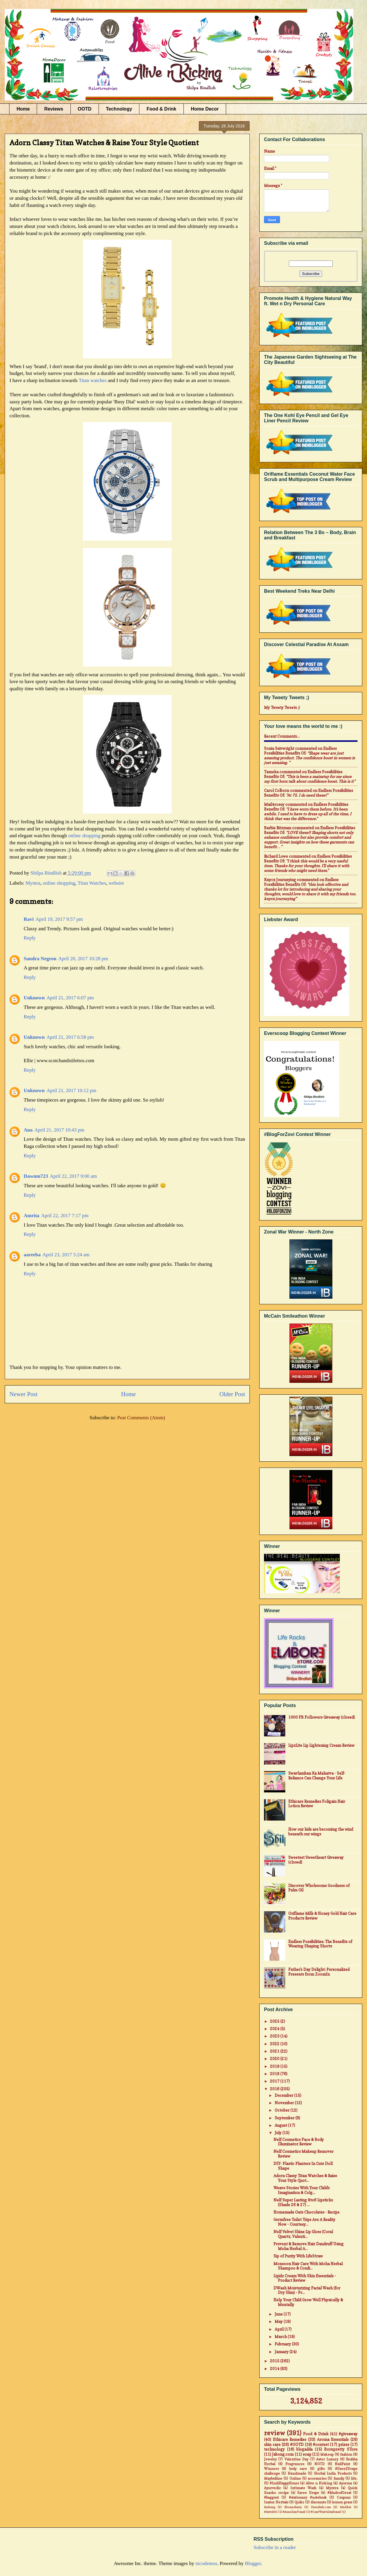 This screenshot has height=2576, width=367. Describe the element at coordinates (283, 2454) in the screenshot. I see `Jabong.com` at that location.